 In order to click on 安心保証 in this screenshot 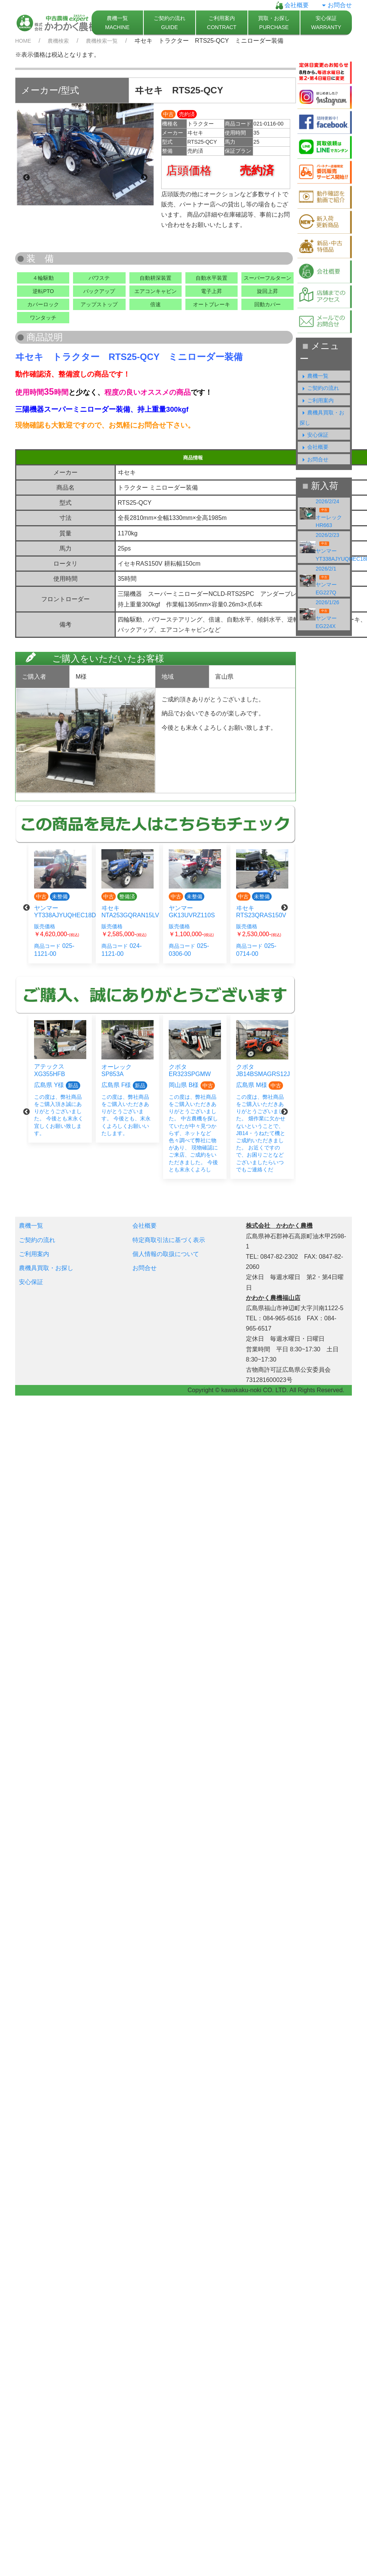, I will do `click(314, 435)`.